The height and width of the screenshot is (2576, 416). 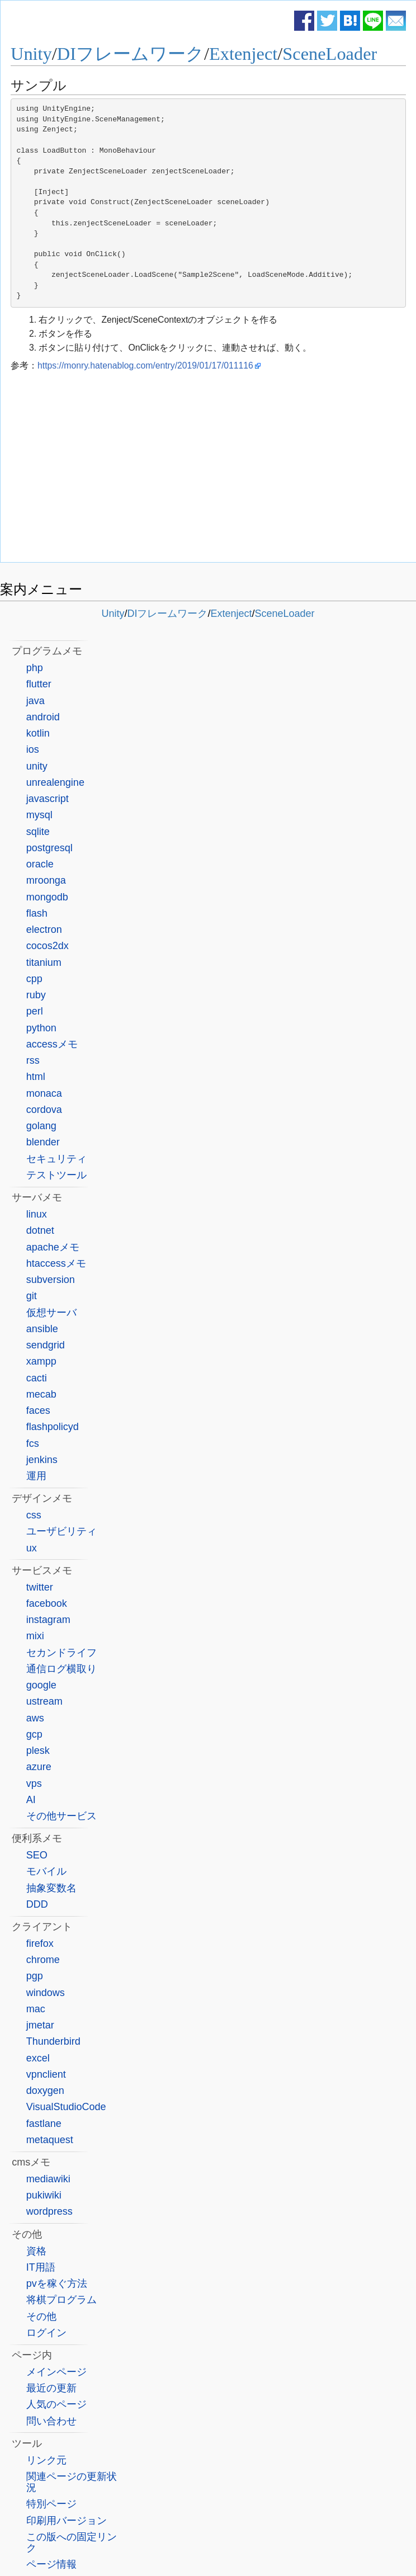 I want to click on 通信ログ横取り, so click(x=61, y=1668).